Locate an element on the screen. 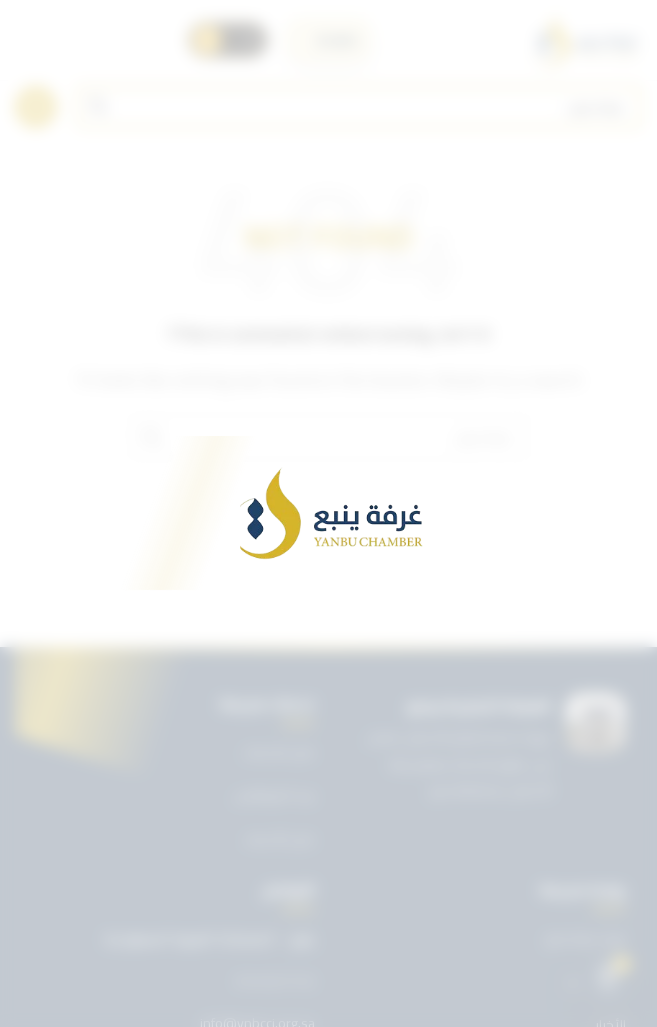 The image size is (657, 1027). [Open chat] is located at coordinates (608, 978).